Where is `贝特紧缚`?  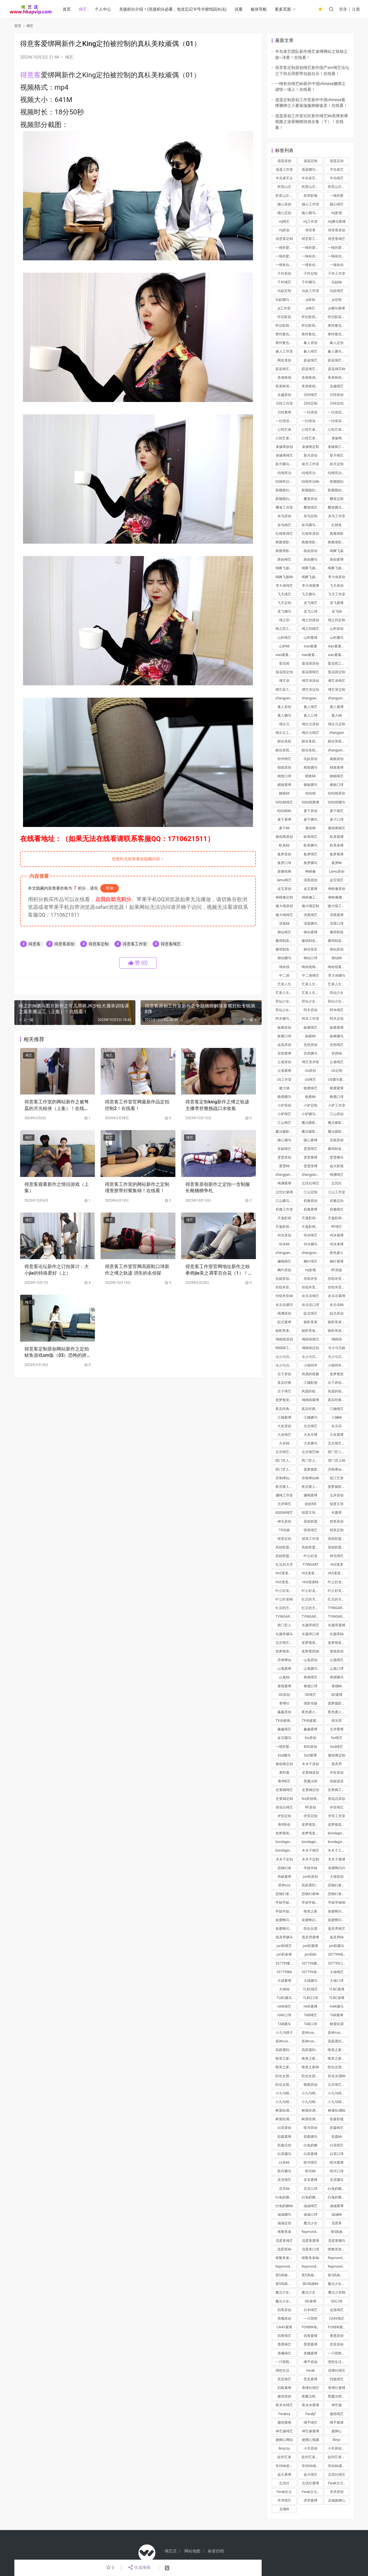
贝特紧缚 is located at coordinates (284, 412).